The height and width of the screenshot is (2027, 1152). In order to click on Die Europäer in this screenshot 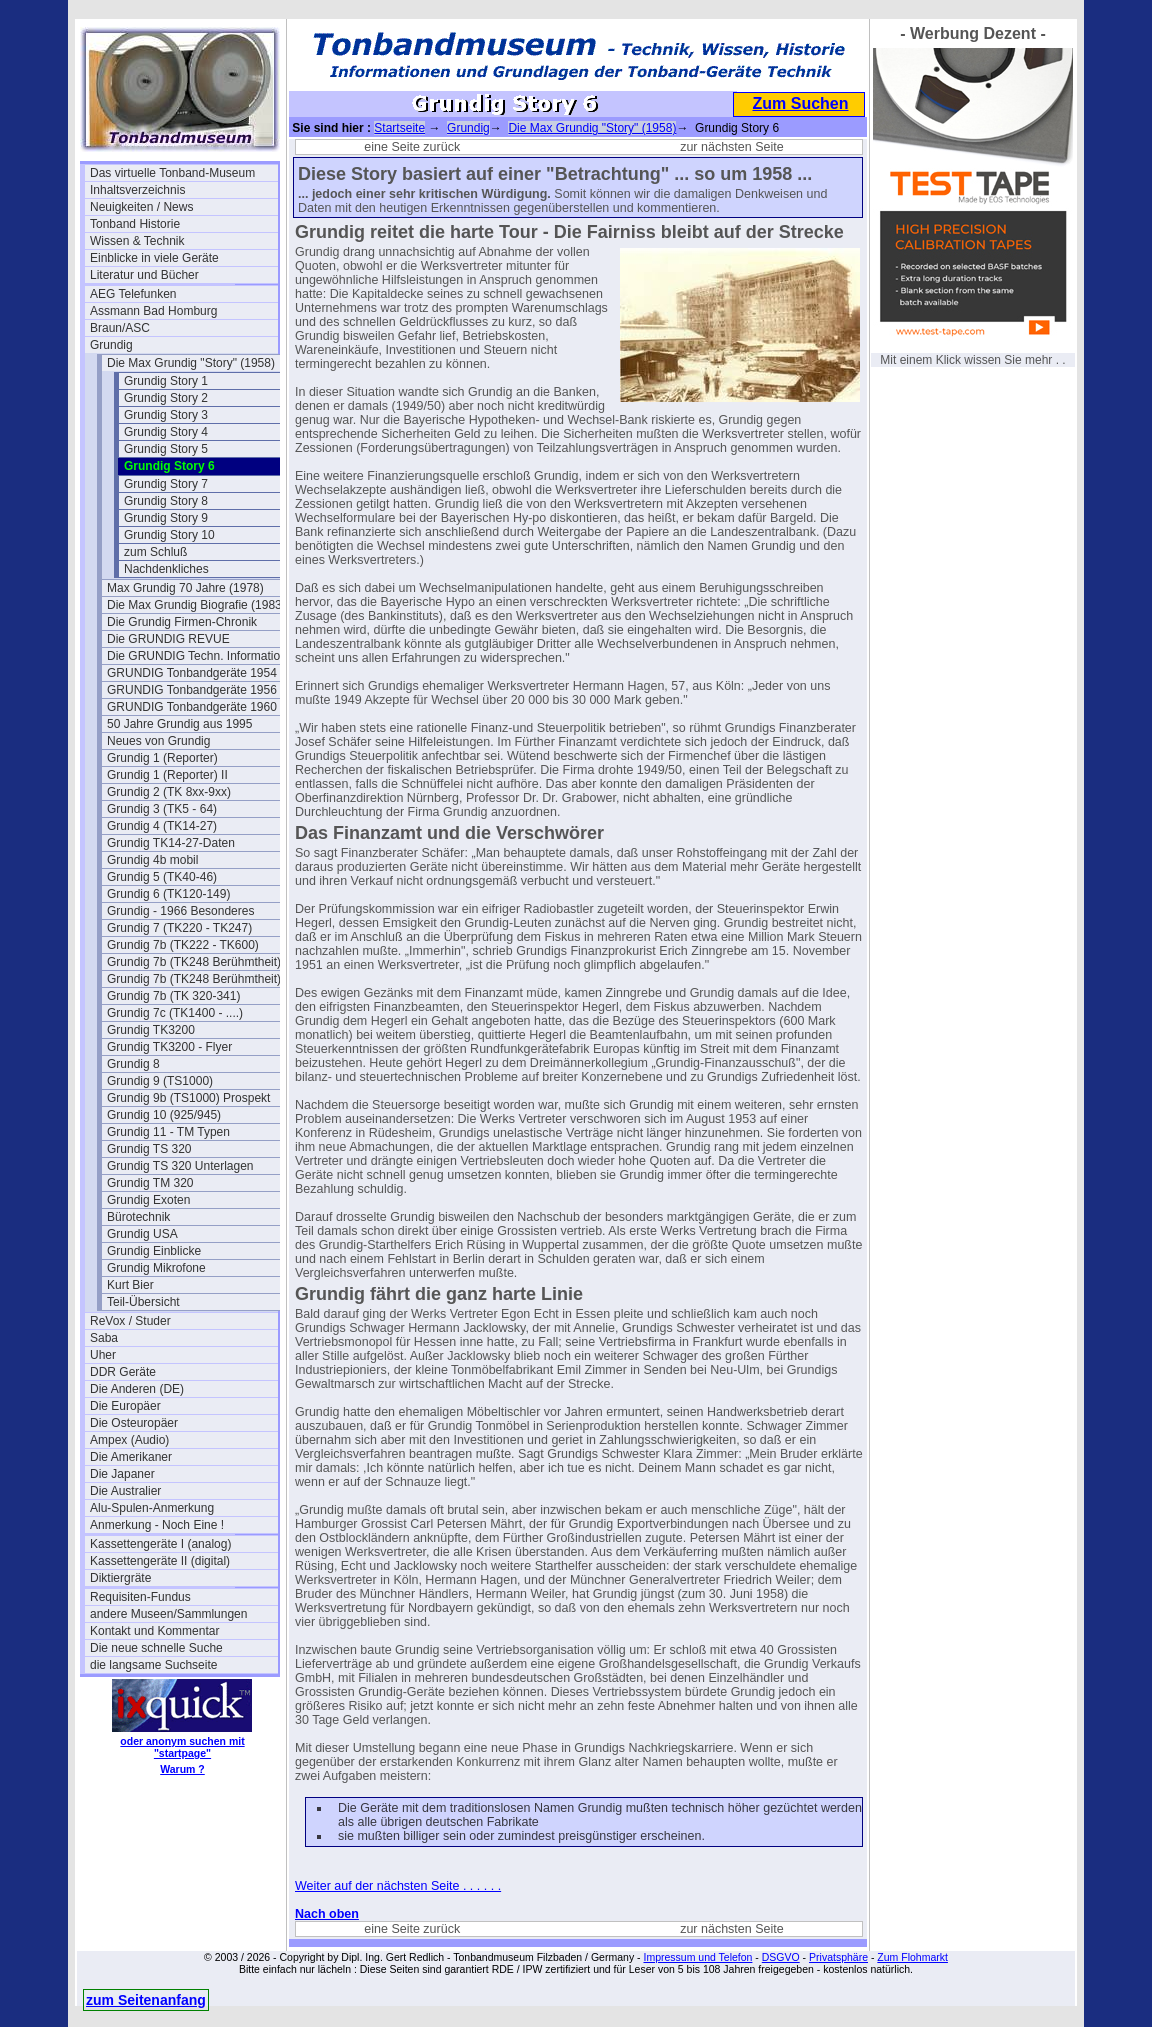, I will do `click(125, 1406)`.